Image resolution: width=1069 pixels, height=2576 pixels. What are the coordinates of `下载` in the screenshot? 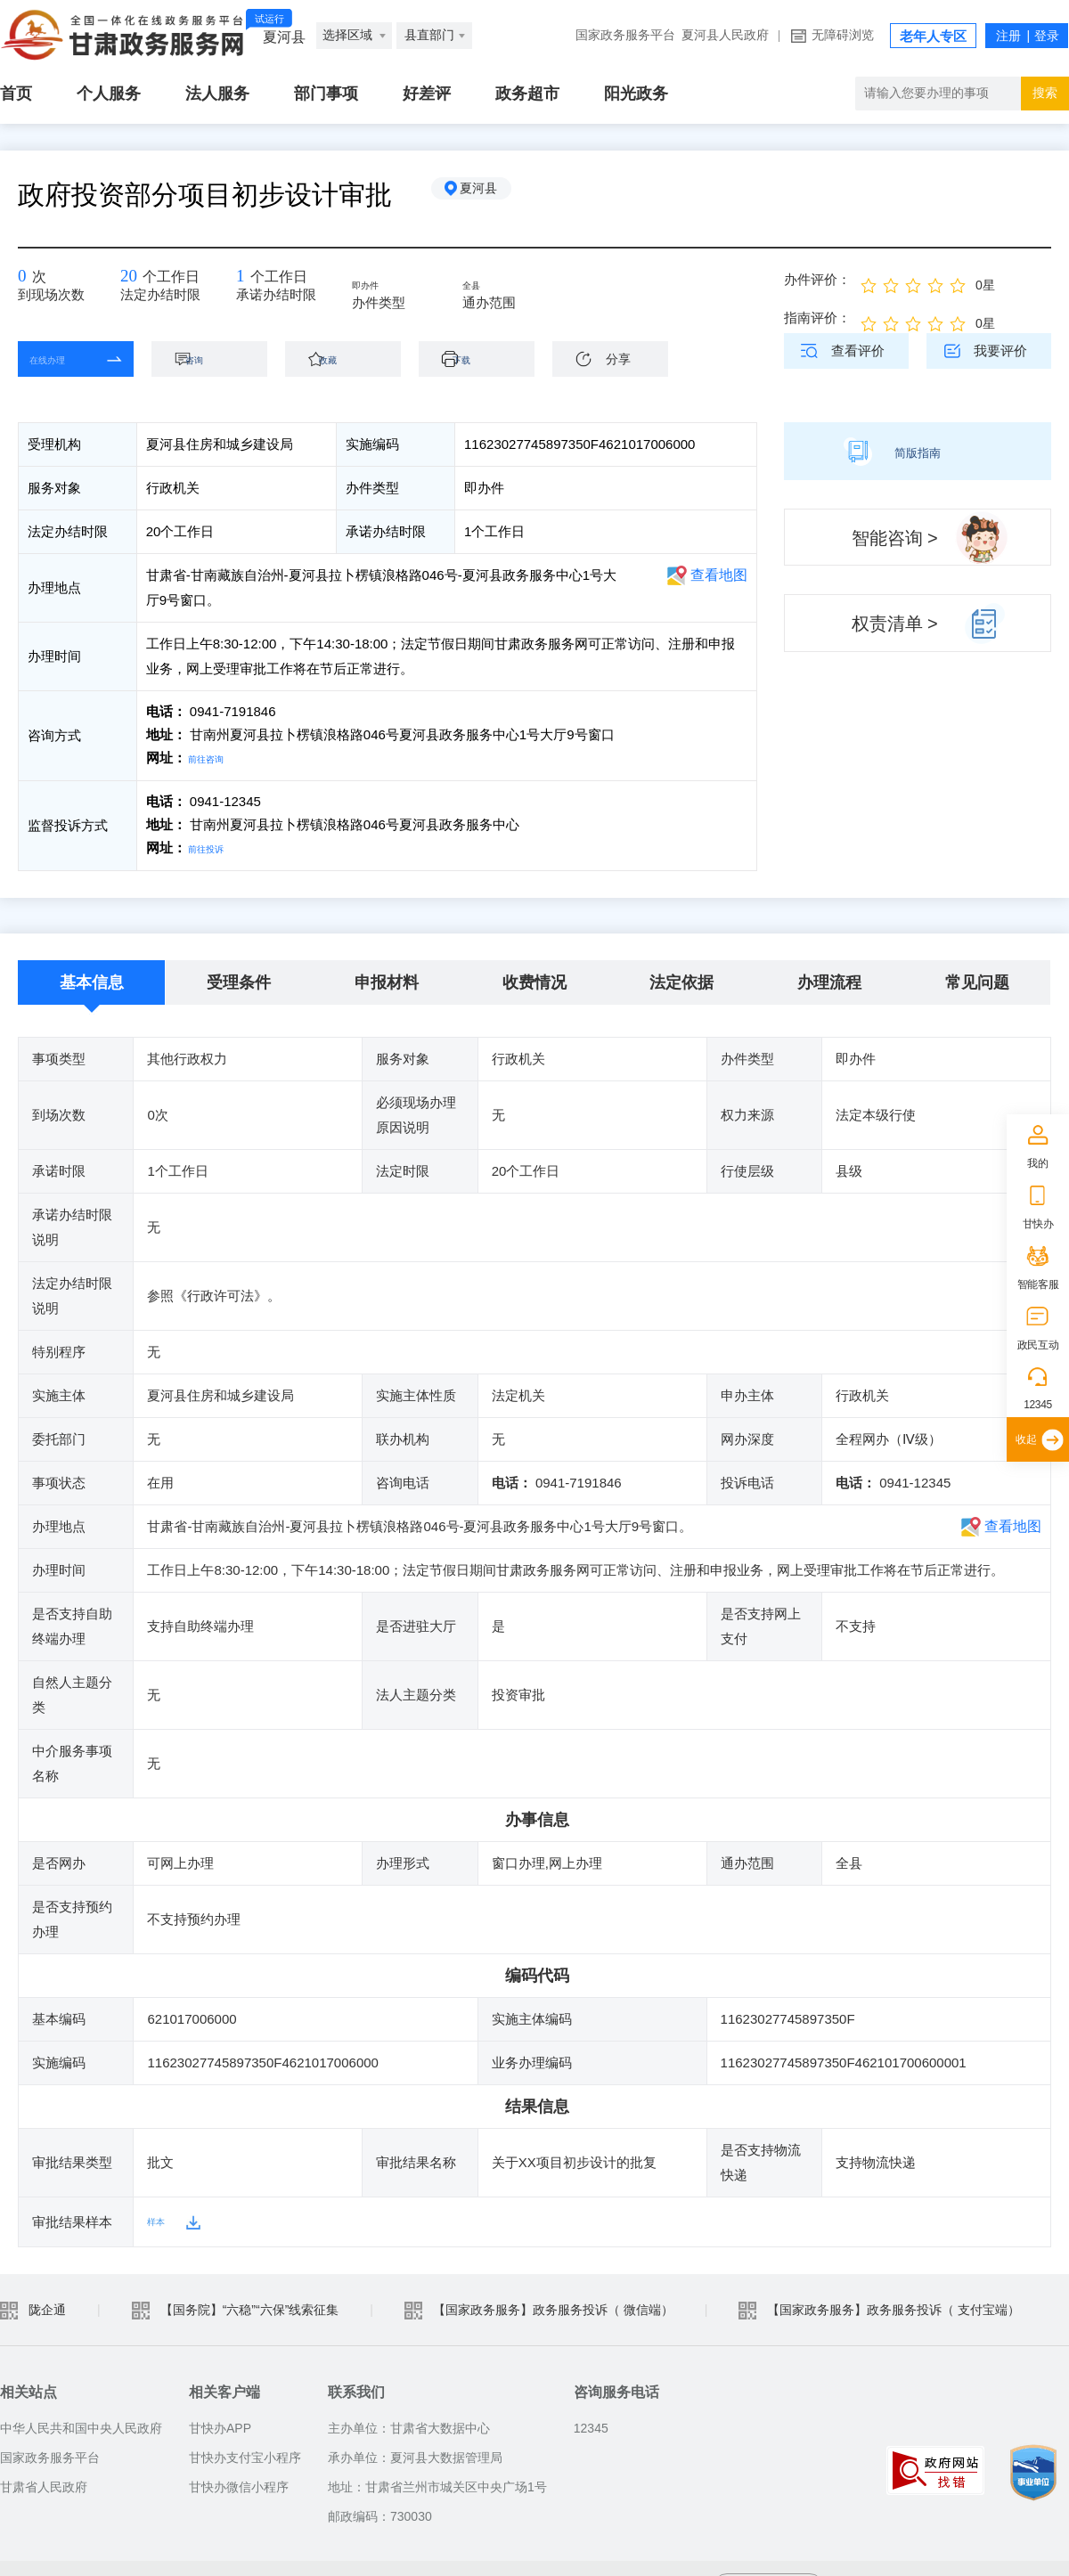 It's located at (485, 358).